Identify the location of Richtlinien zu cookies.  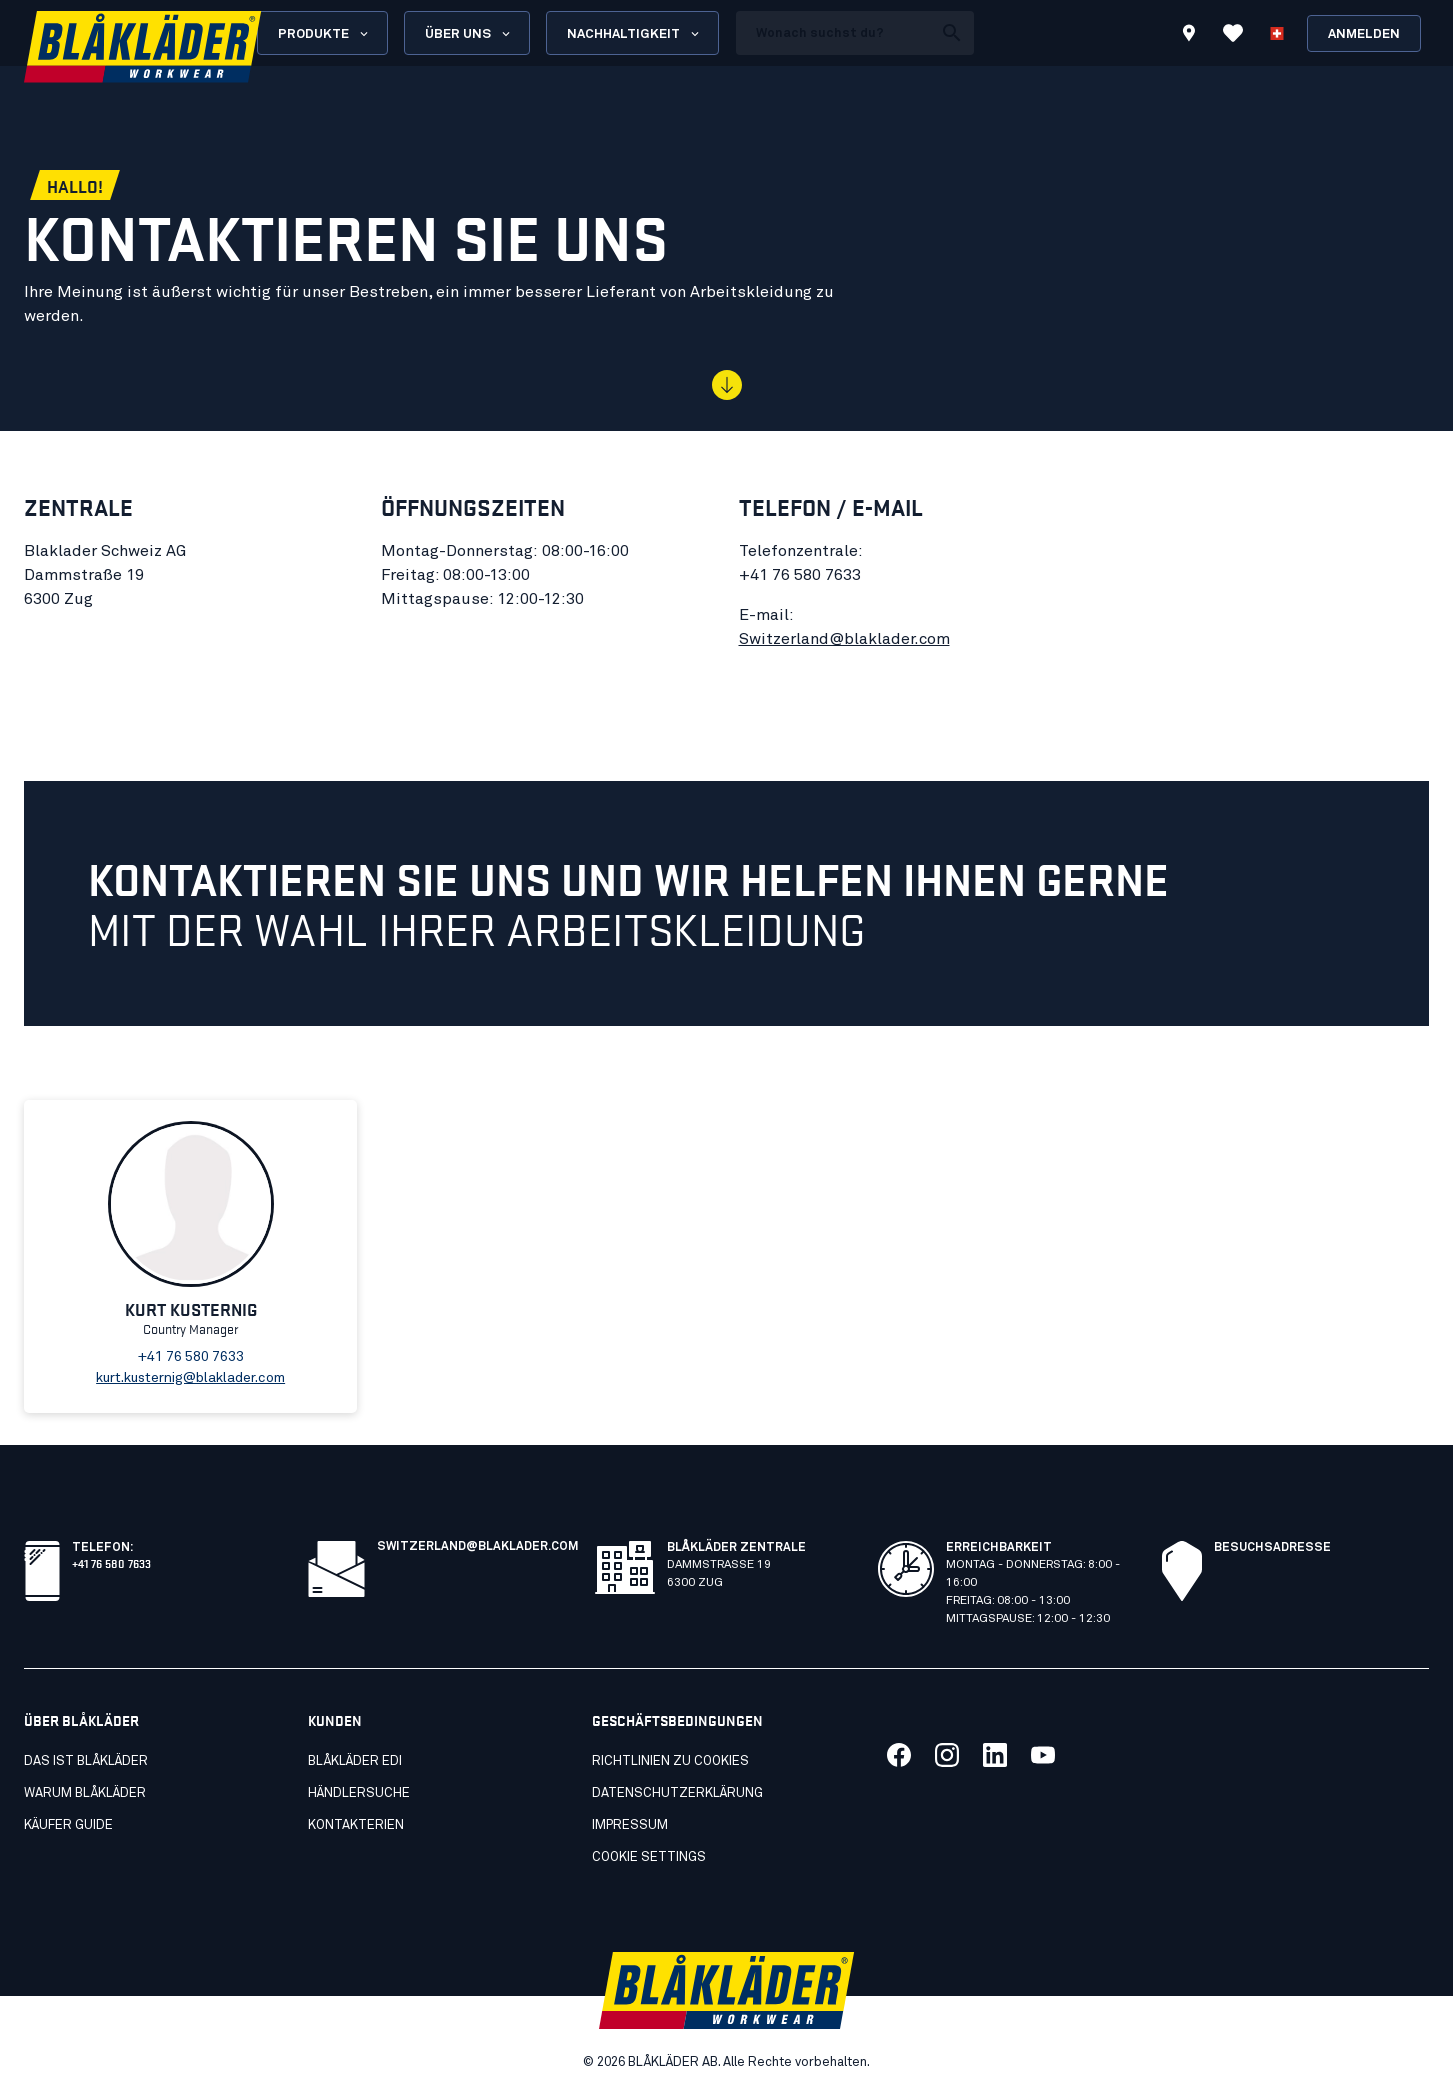
(670, 1761).